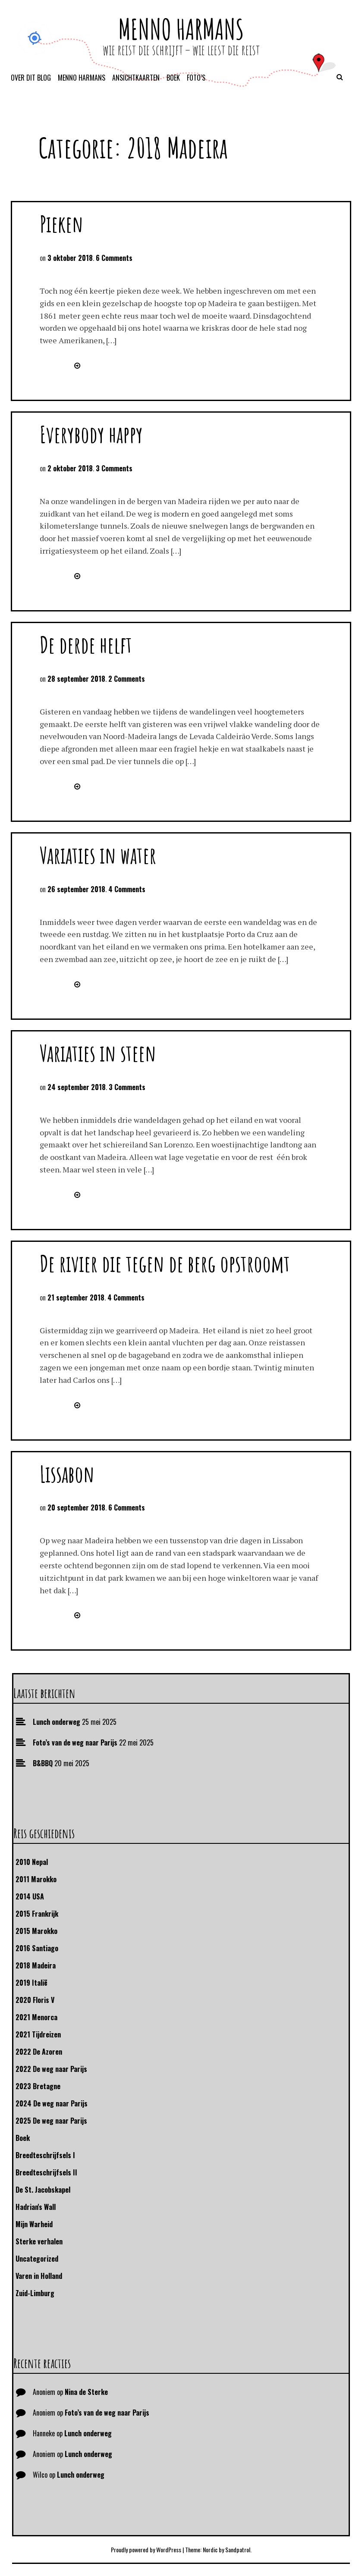 This screenshot has height=2576, width=362. I want to click on Boek, so click(173, 77).